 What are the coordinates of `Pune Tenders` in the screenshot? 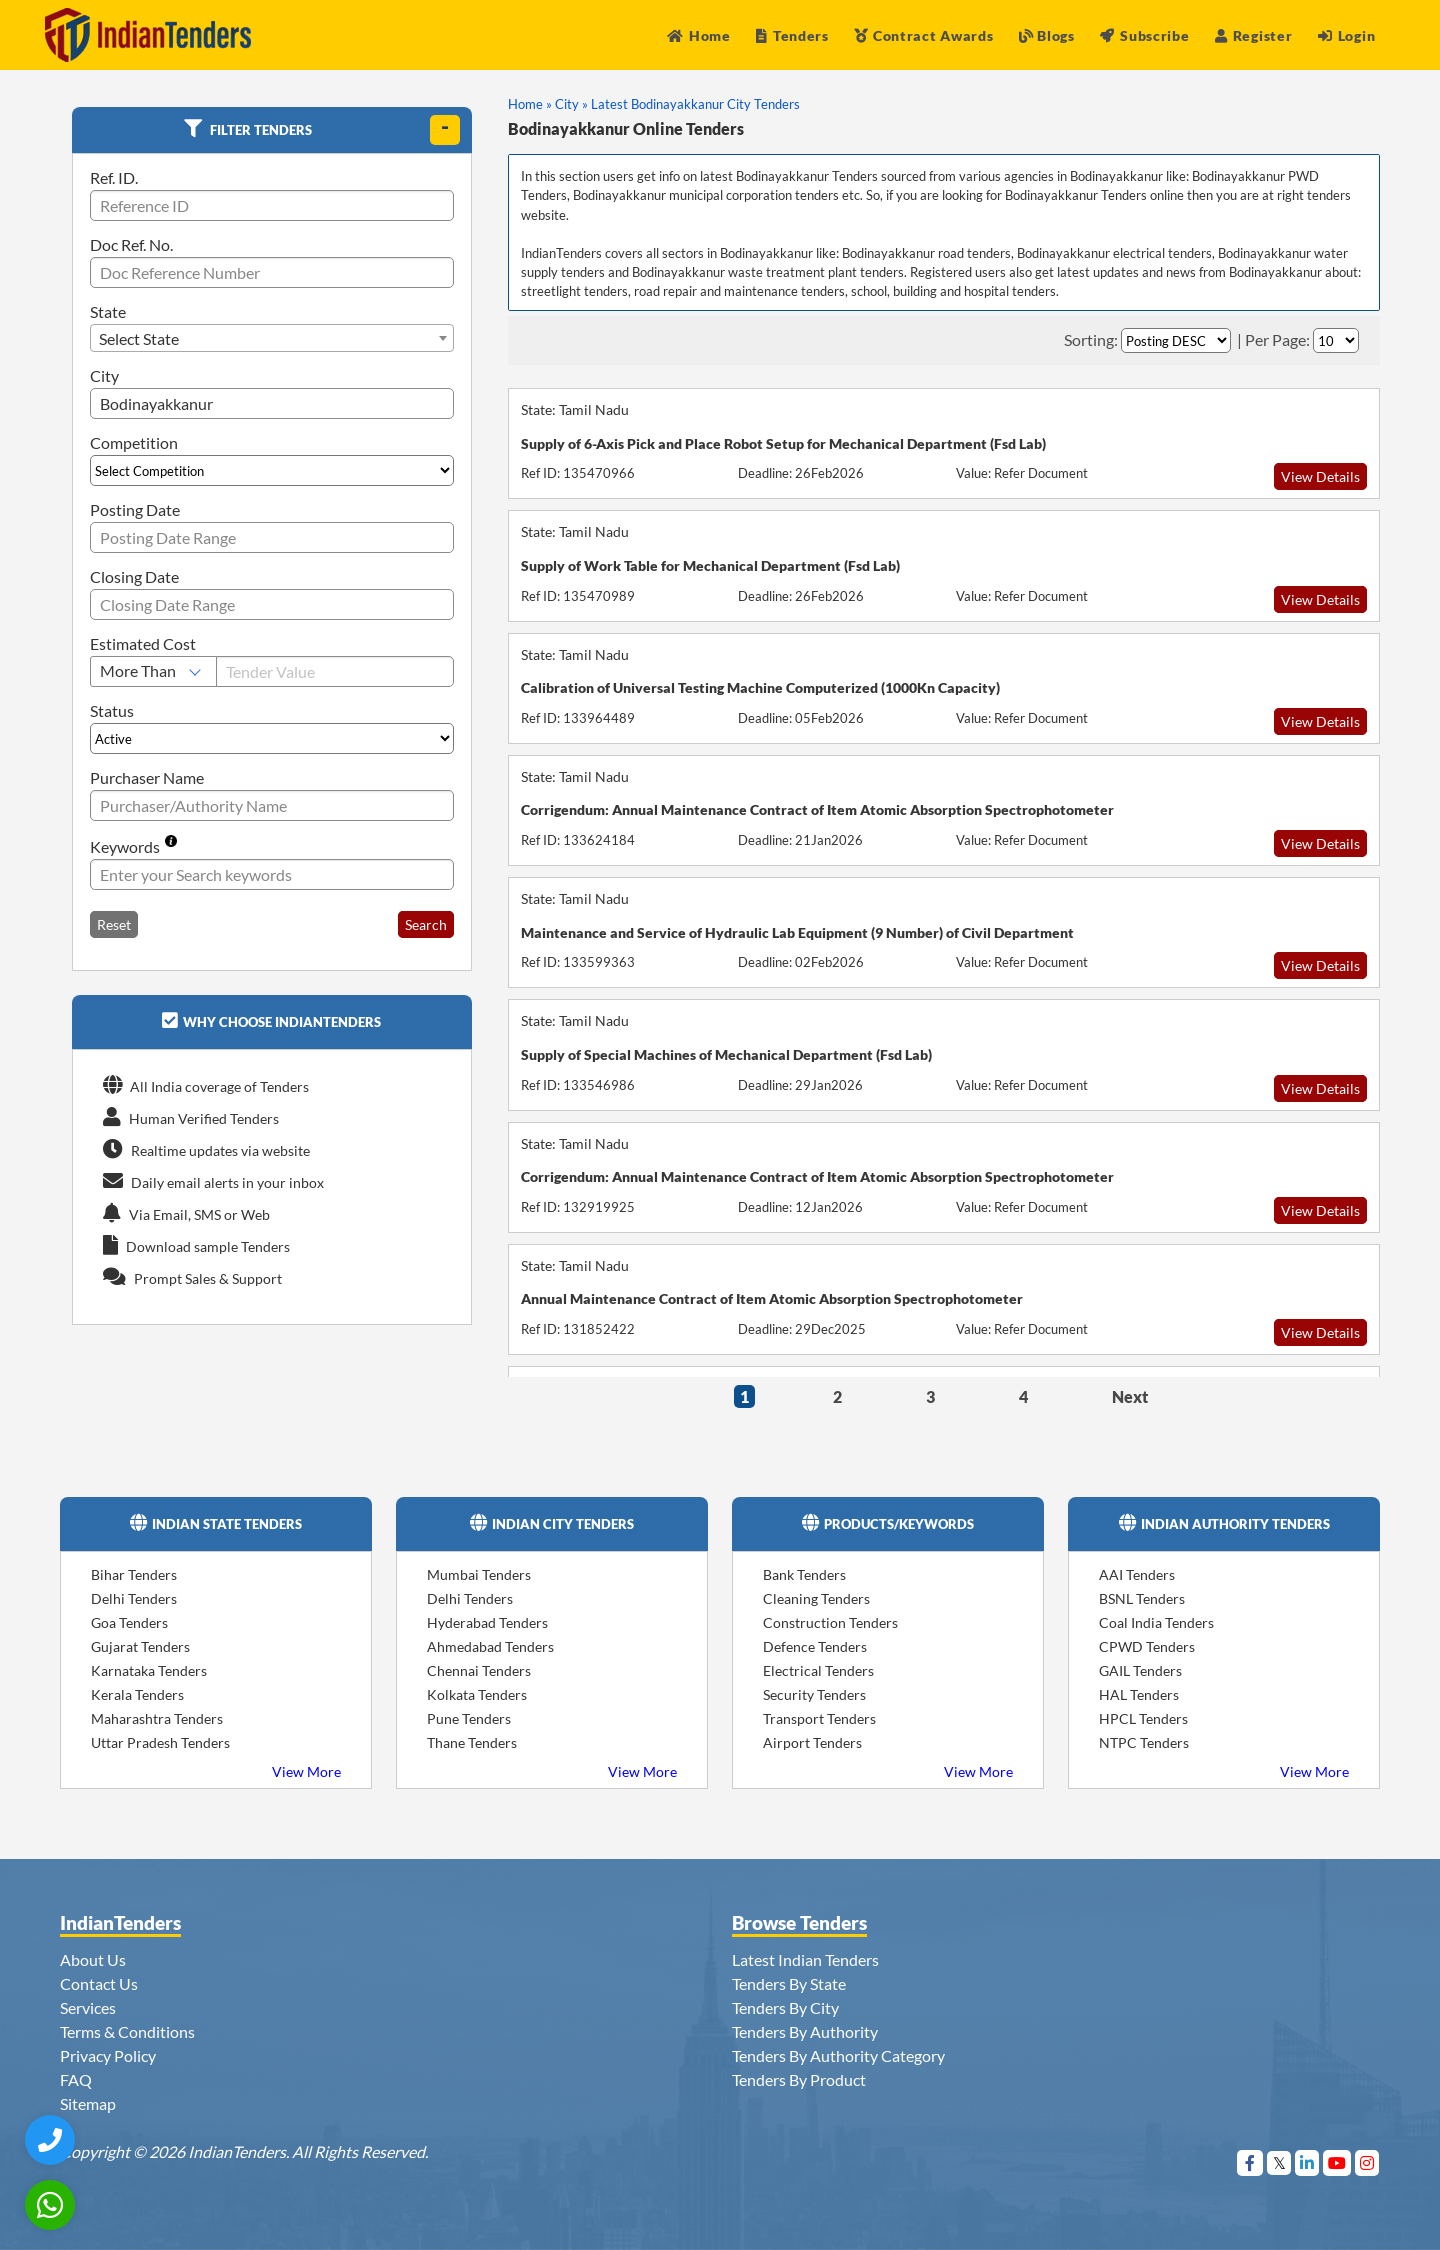 It's located at (469, 1718).